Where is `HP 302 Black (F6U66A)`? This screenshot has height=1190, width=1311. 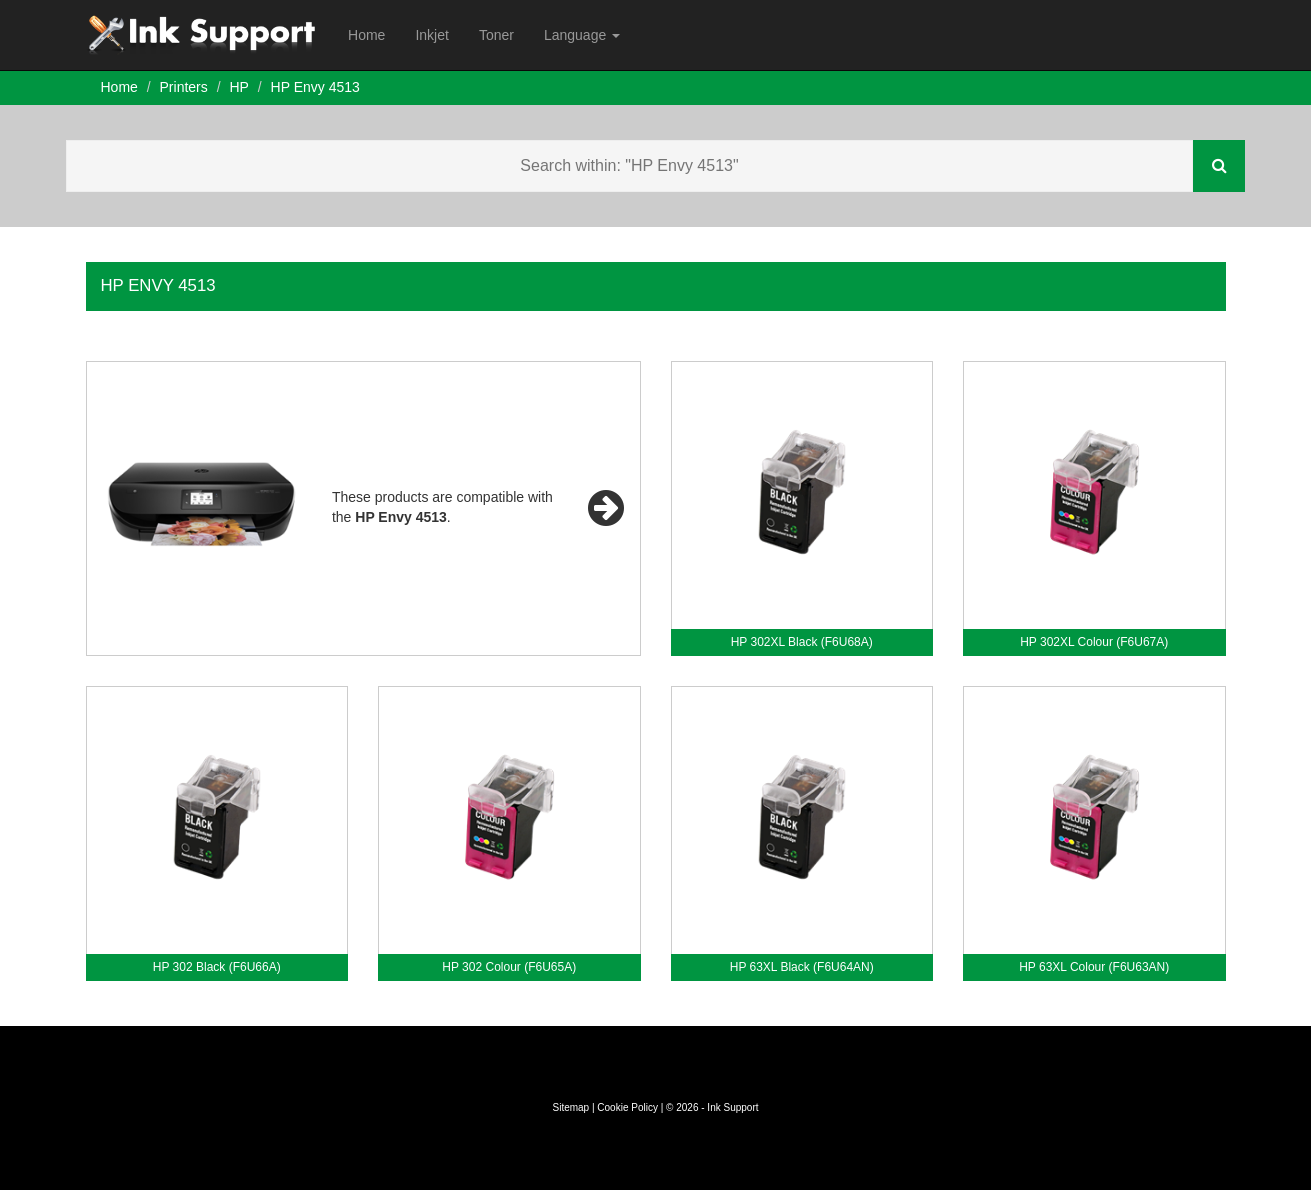
HP 302 Black (F6U66A) is located at coordinates (217, 967).